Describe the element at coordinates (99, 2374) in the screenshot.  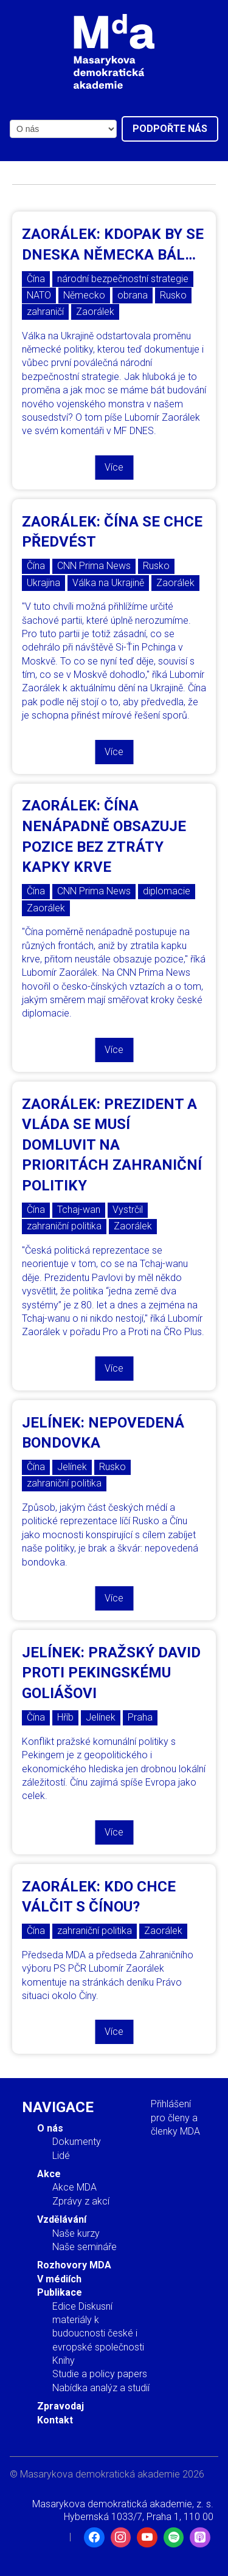
I see `Studie a policy papers` at that location.